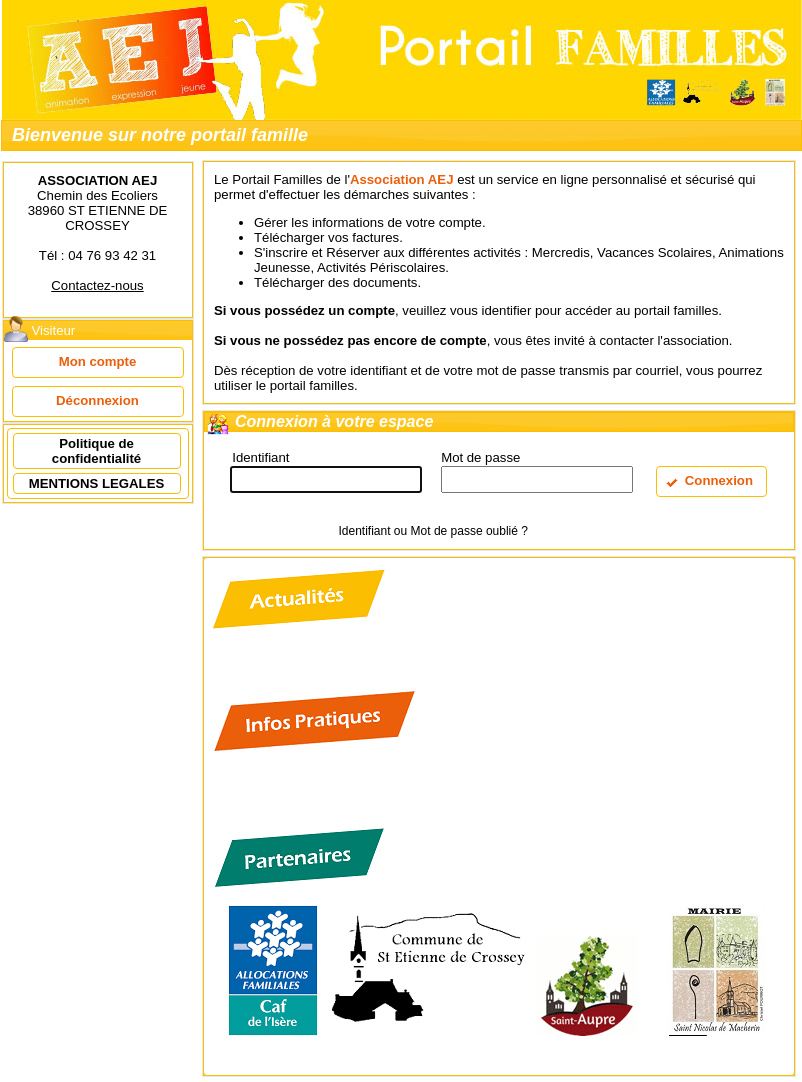  What do you see at coordinates (160, 135) in the screenshot?
I see `Bienvenue sur notre portail famille` at bounding box center [160, 135].